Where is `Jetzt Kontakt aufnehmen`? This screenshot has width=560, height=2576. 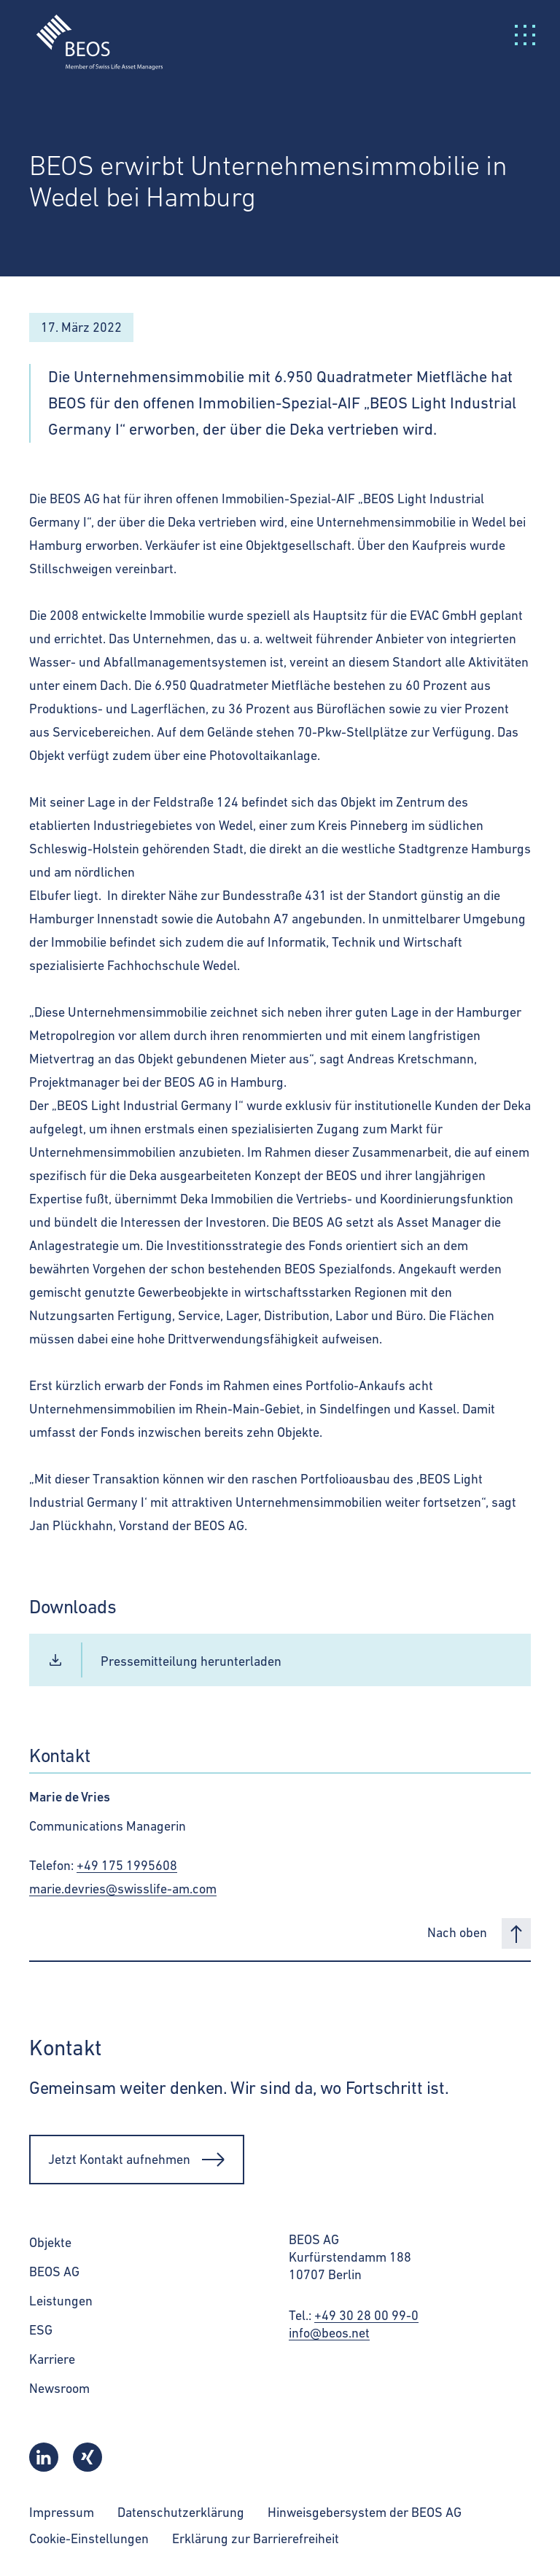 Jetzt Kontakt aufnehmen is located at coordinates (136, 2159).